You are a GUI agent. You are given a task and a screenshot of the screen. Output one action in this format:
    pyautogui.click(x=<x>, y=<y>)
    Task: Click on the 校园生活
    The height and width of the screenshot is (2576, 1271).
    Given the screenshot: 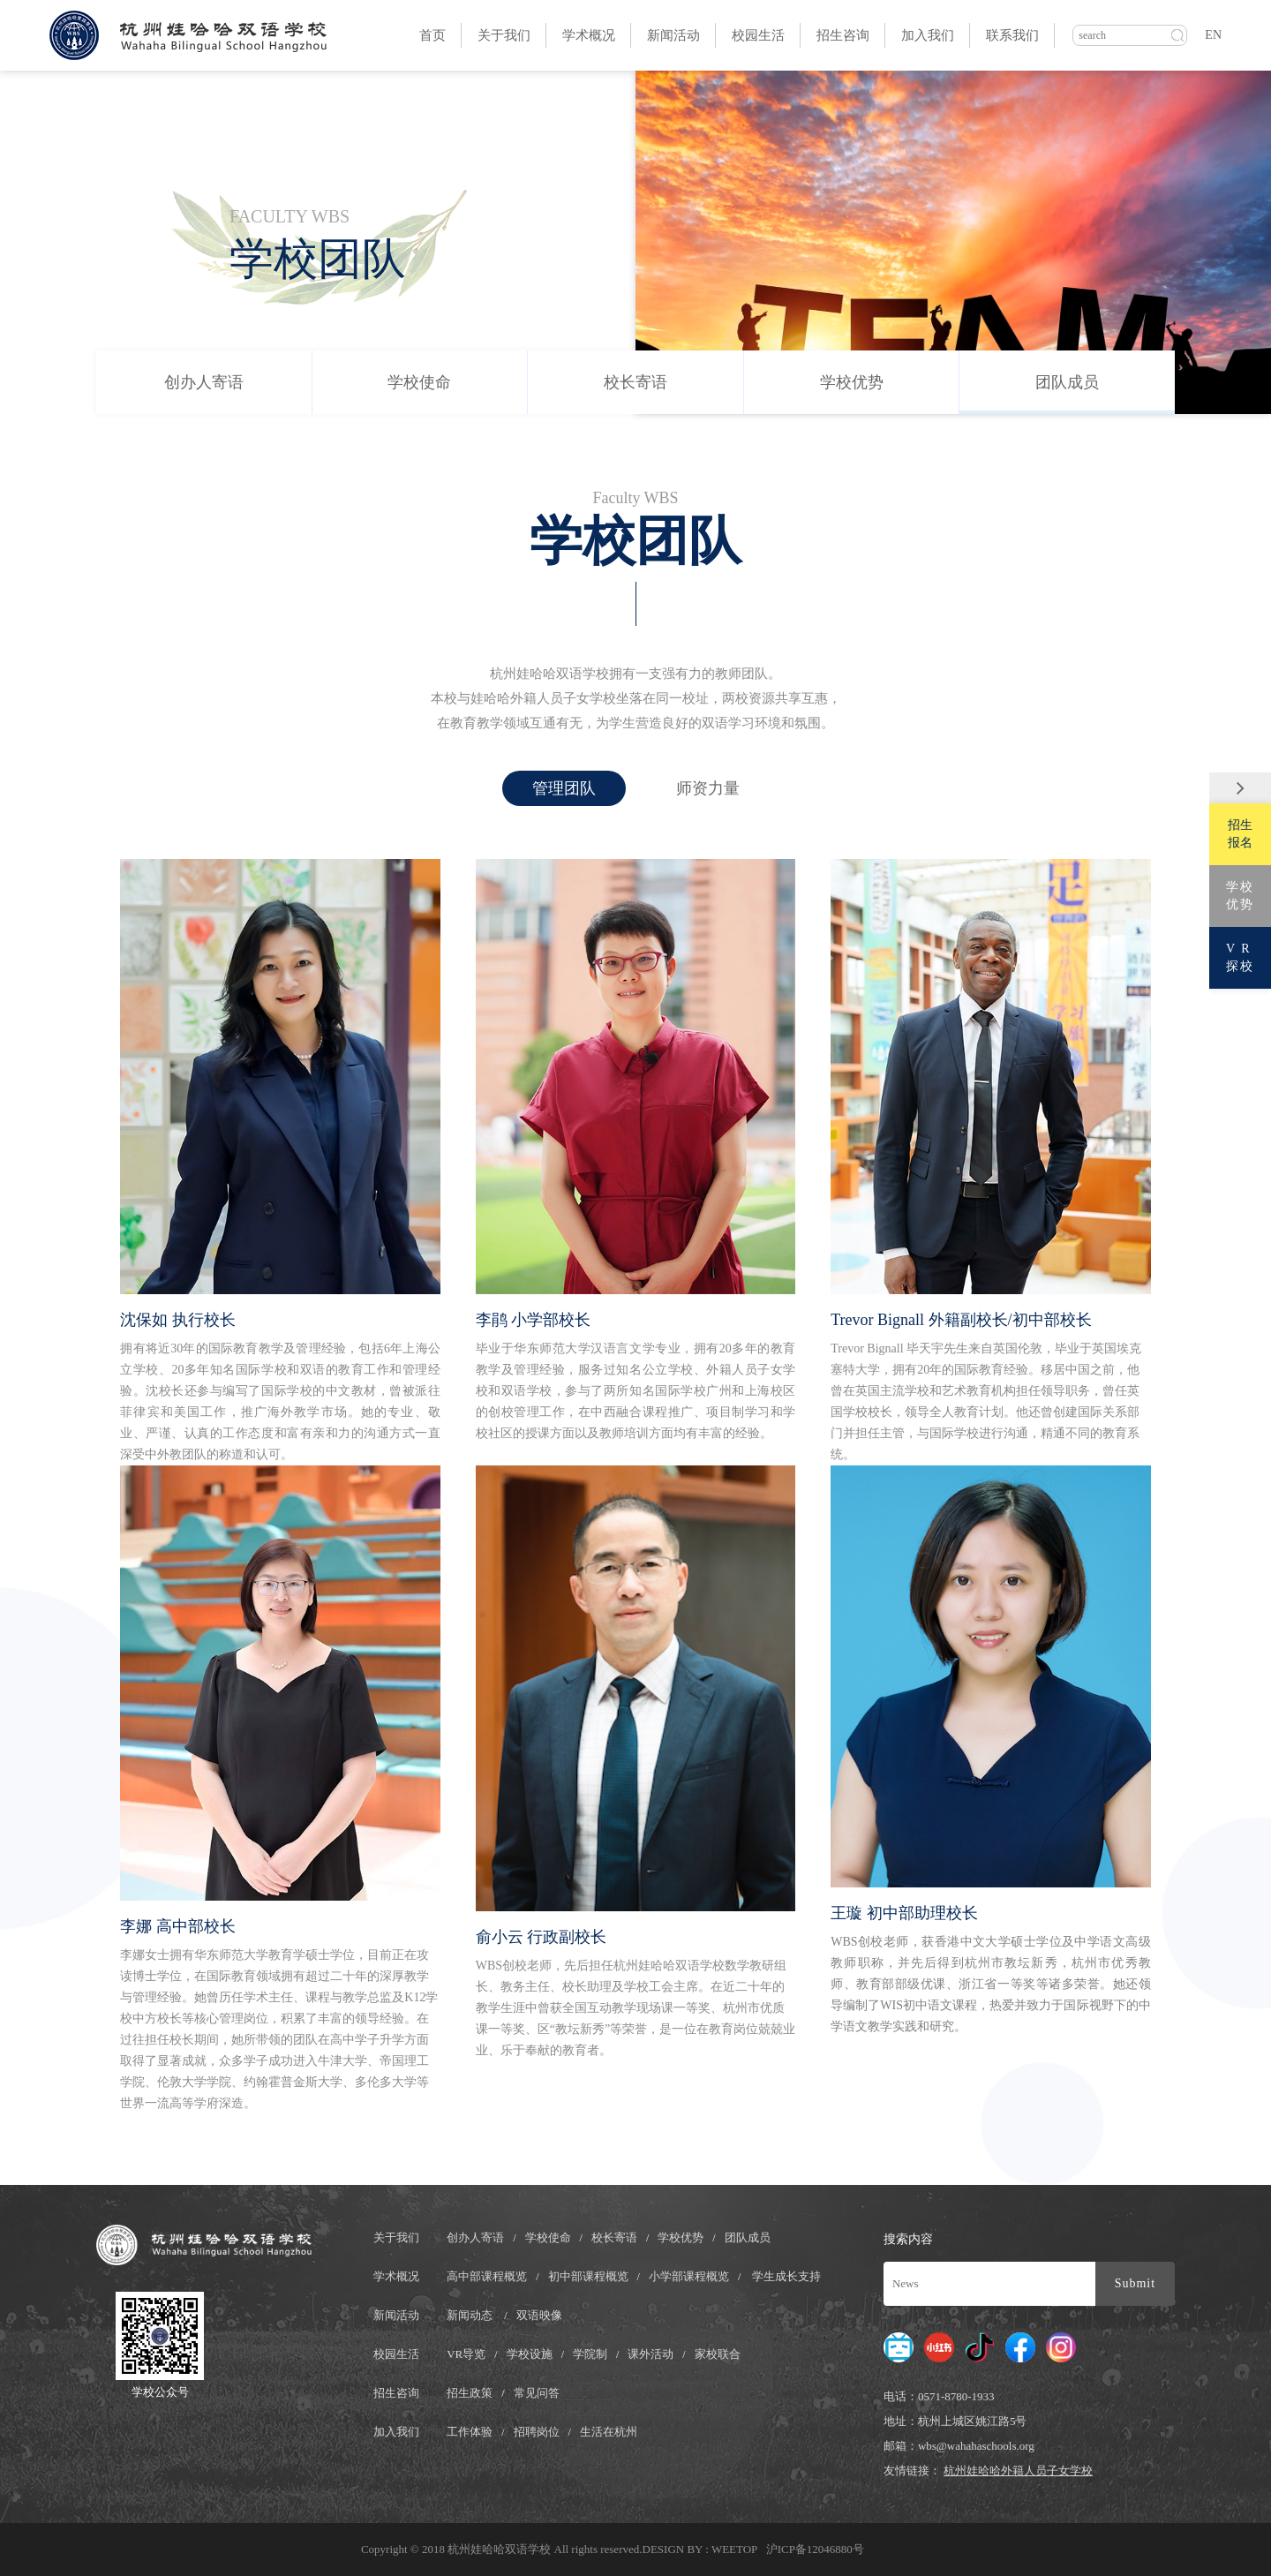 What is the action you would take?
    pyautogui.click(x=758, y=35)
    